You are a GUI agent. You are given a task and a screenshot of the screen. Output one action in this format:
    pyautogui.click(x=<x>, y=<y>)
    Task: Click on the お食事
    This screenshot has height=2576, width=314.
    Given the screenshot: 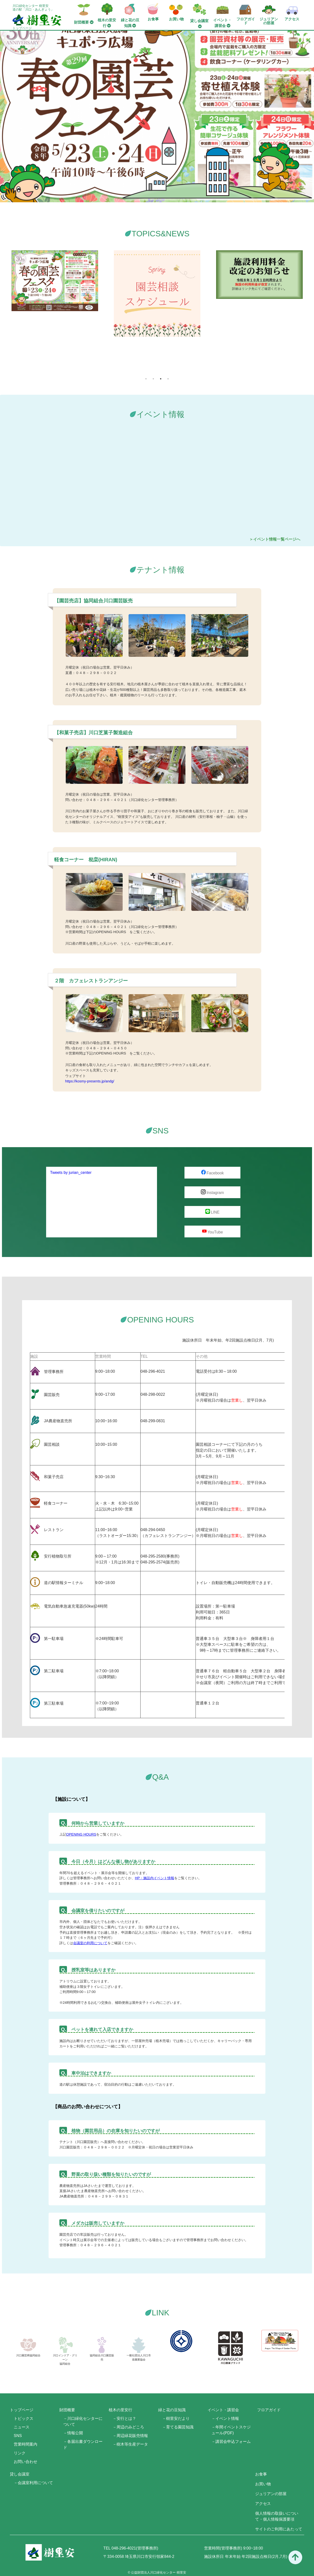 What is the action you would take?
    pyautogui.click(x=153, y=11)
    